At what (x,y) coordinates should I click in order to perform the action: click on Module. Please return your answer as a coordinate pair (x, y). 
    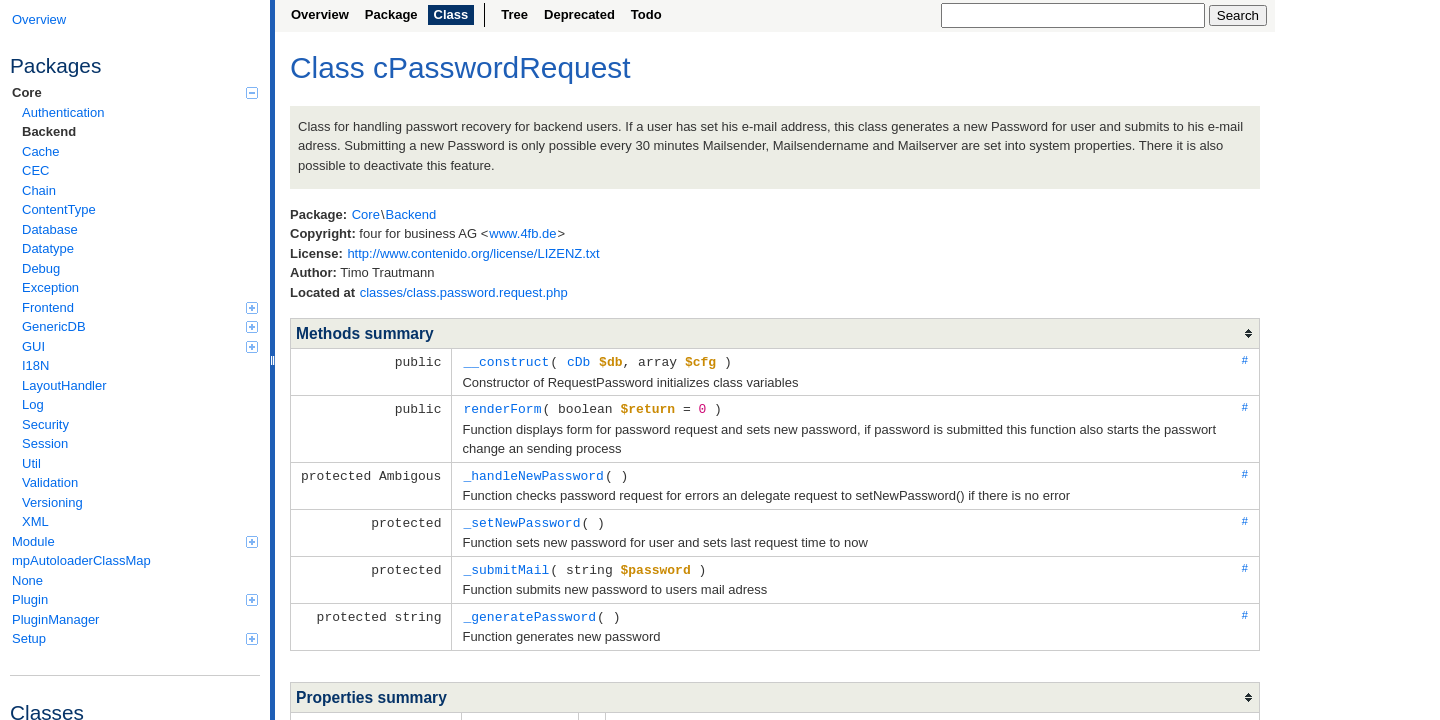
    Looking at the image, I should click on (135, 541).